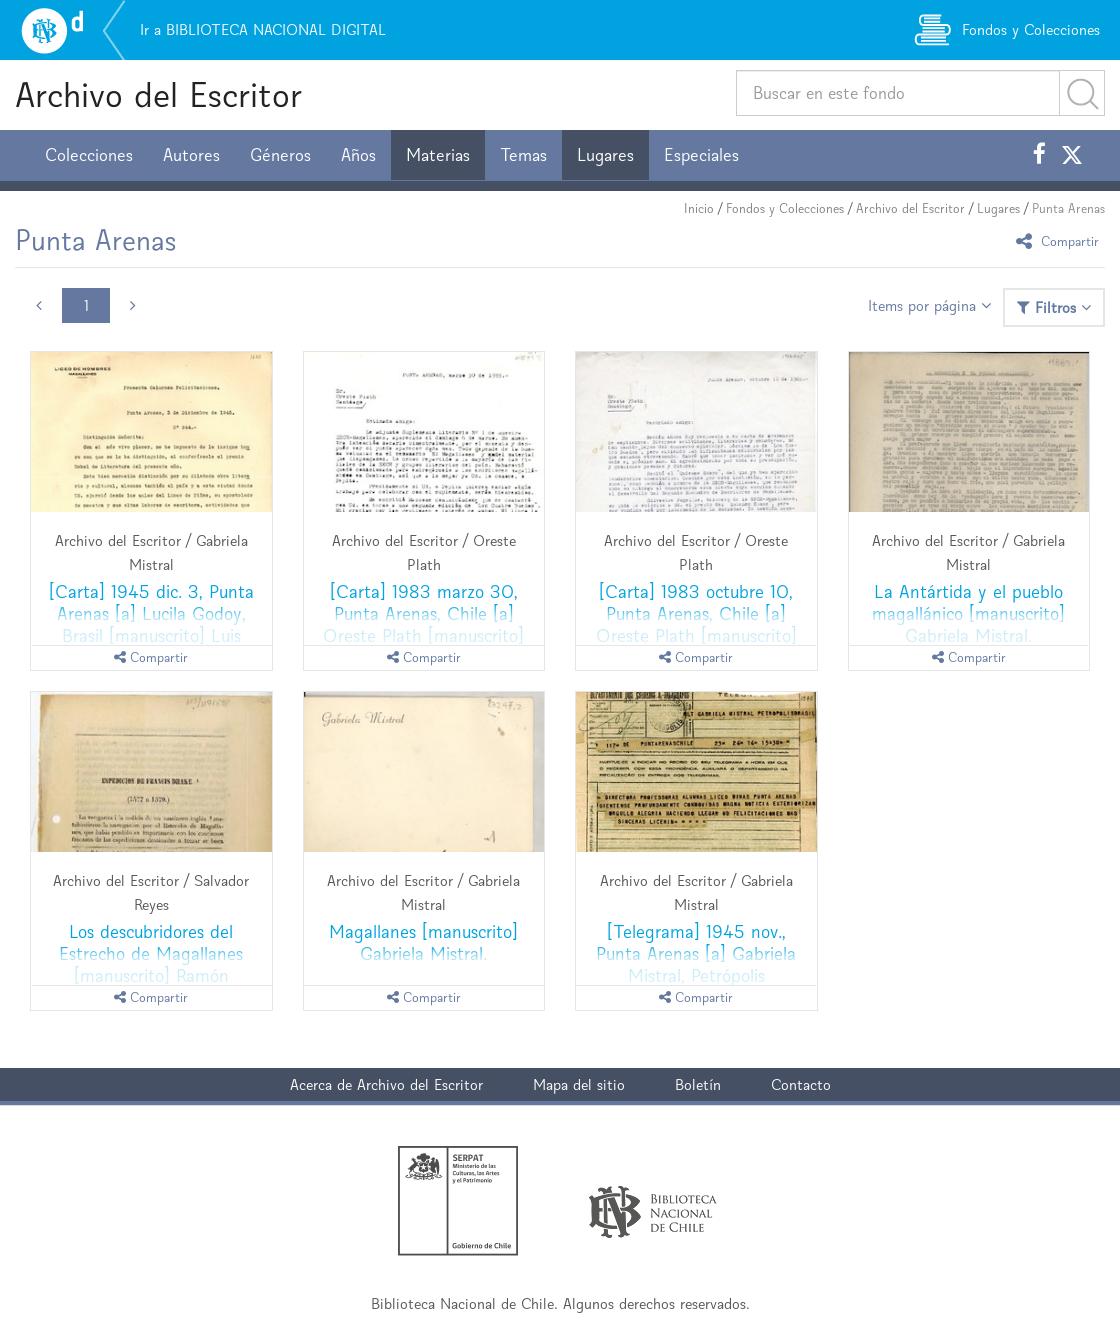  What do you see at coordinates (699, 208) in the screenshot?
I see `Inicio` at bounding box center [699, 208].